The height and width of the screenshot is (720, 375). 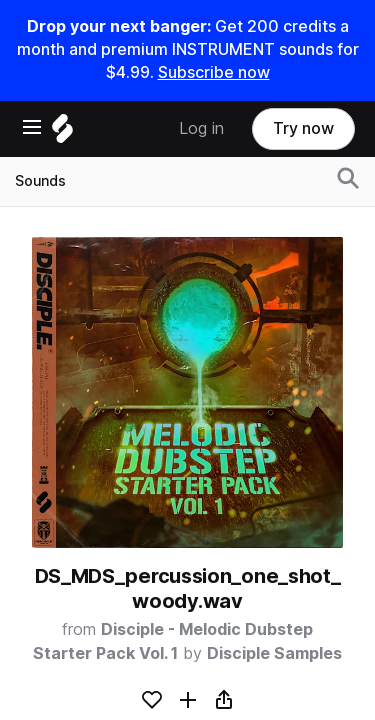 I want to click on [Sounds menu], so click(x=185, y=683).